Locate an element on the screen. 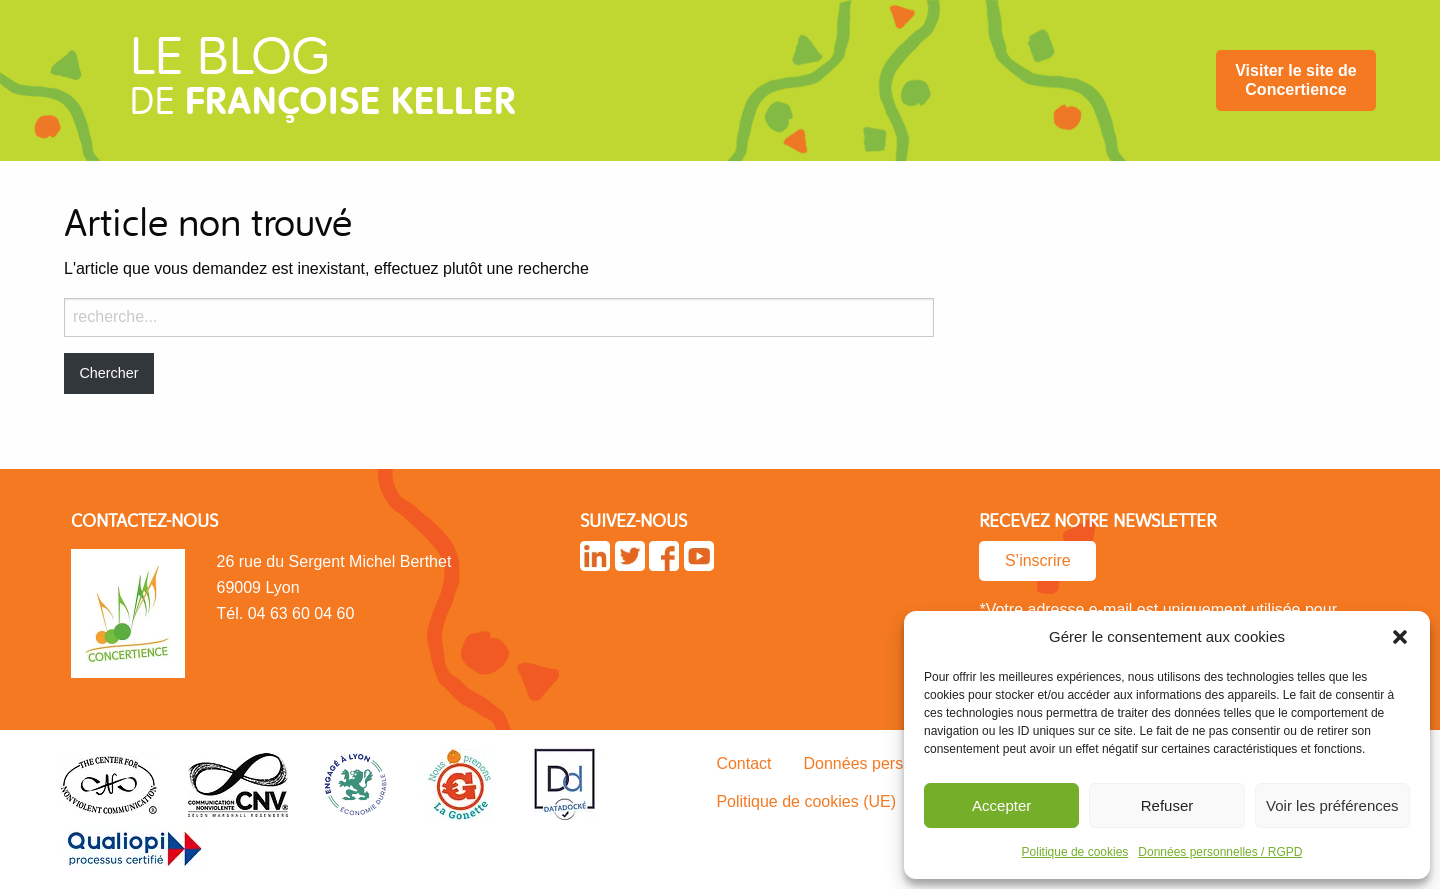 This screenshot has height=889, width=1440. Visiter le site de Concertience is located at coordinates (1296, 80).